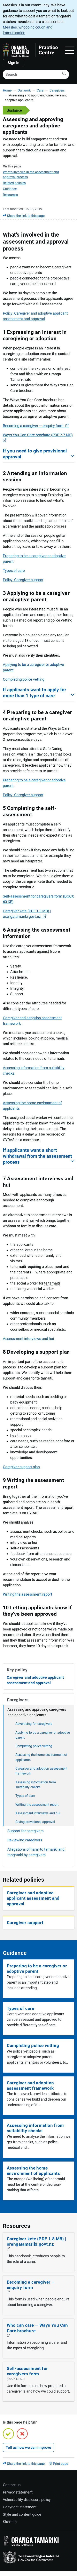 This screenshot has width=77, height=2576. Describe the element at coordinates (24, 90) in the screenshot. I see `Our work` at that location.